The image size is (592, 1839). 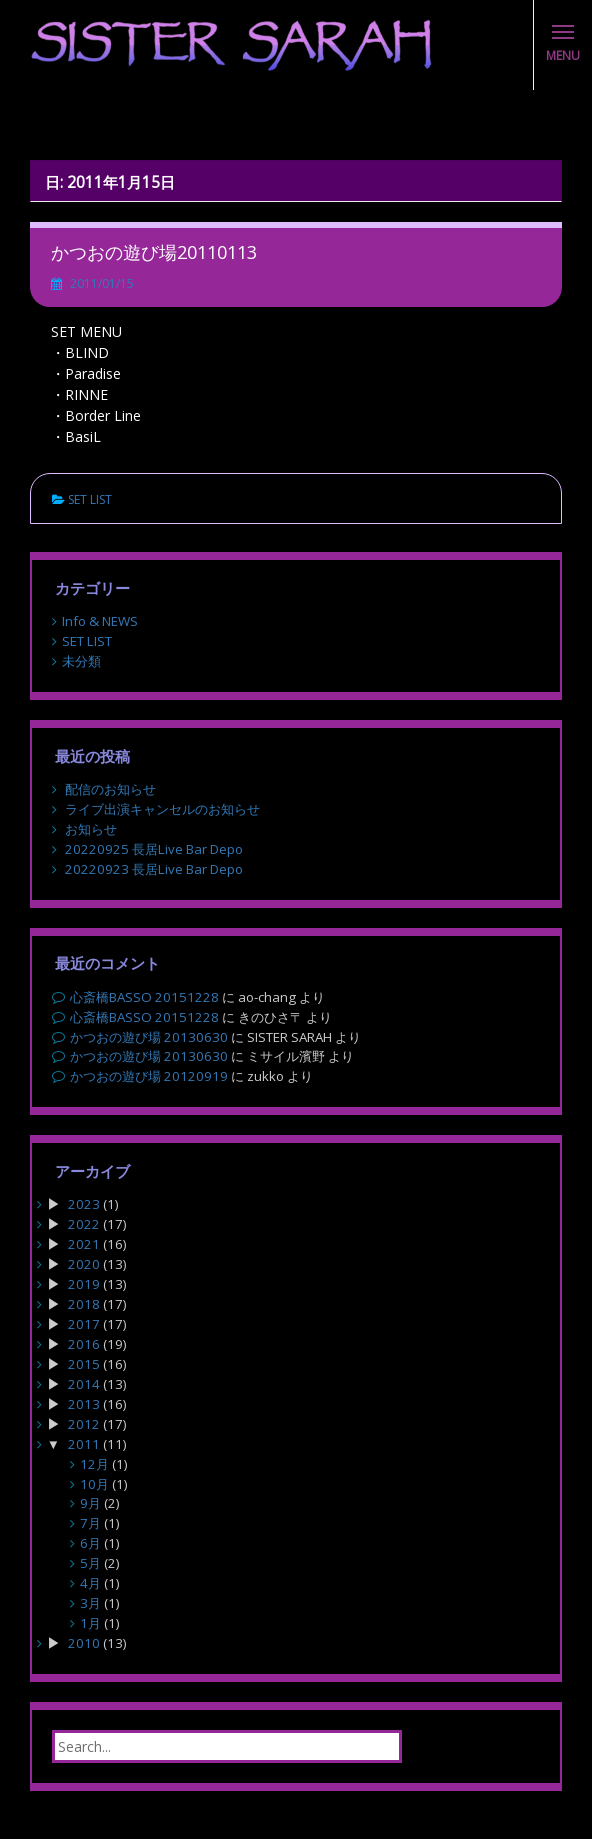 What do you see at coordinates (149, 1076) in the screenshot?
I see `かつおの遊び場 20120919` at bounding box center [149, 1076].